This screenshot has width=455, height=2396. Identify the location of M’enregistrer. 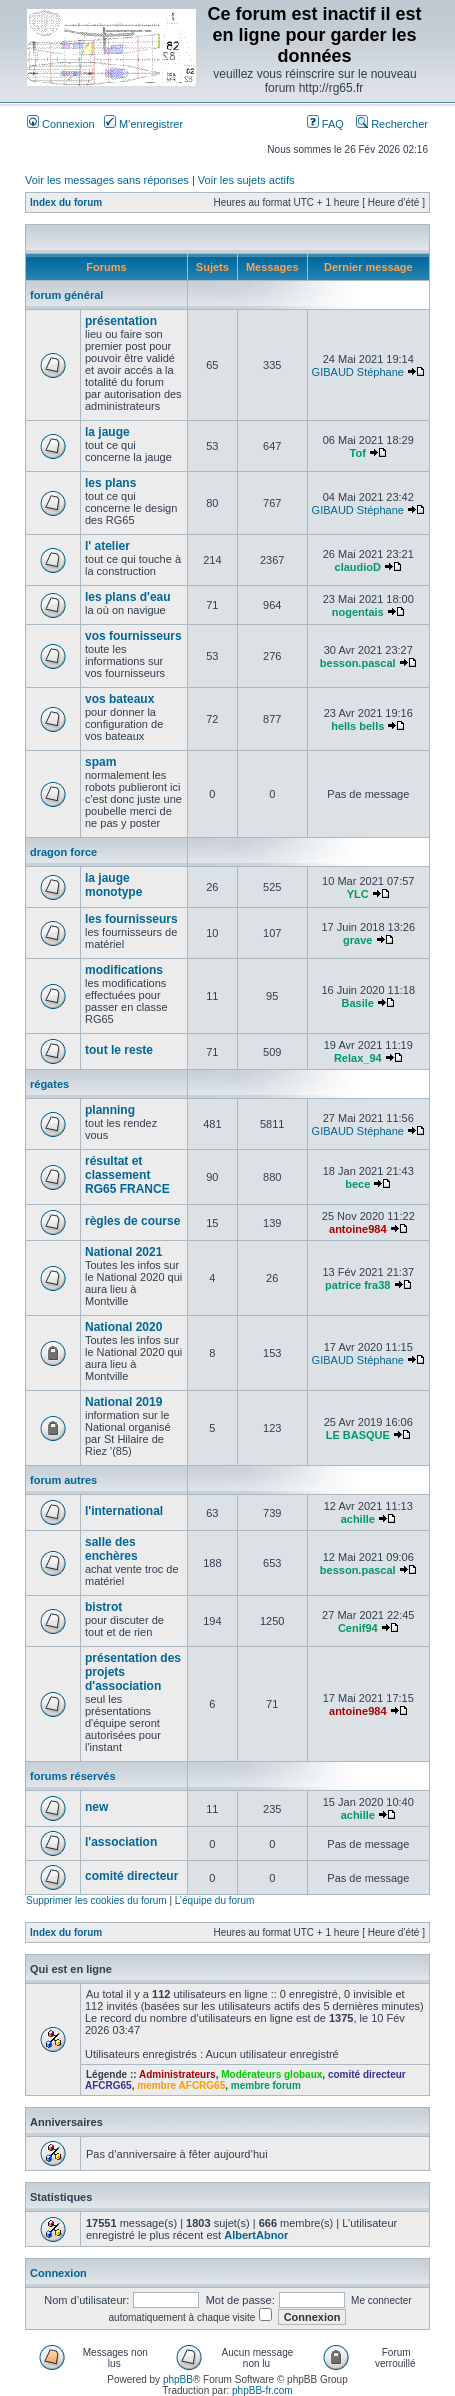
(143, 124).